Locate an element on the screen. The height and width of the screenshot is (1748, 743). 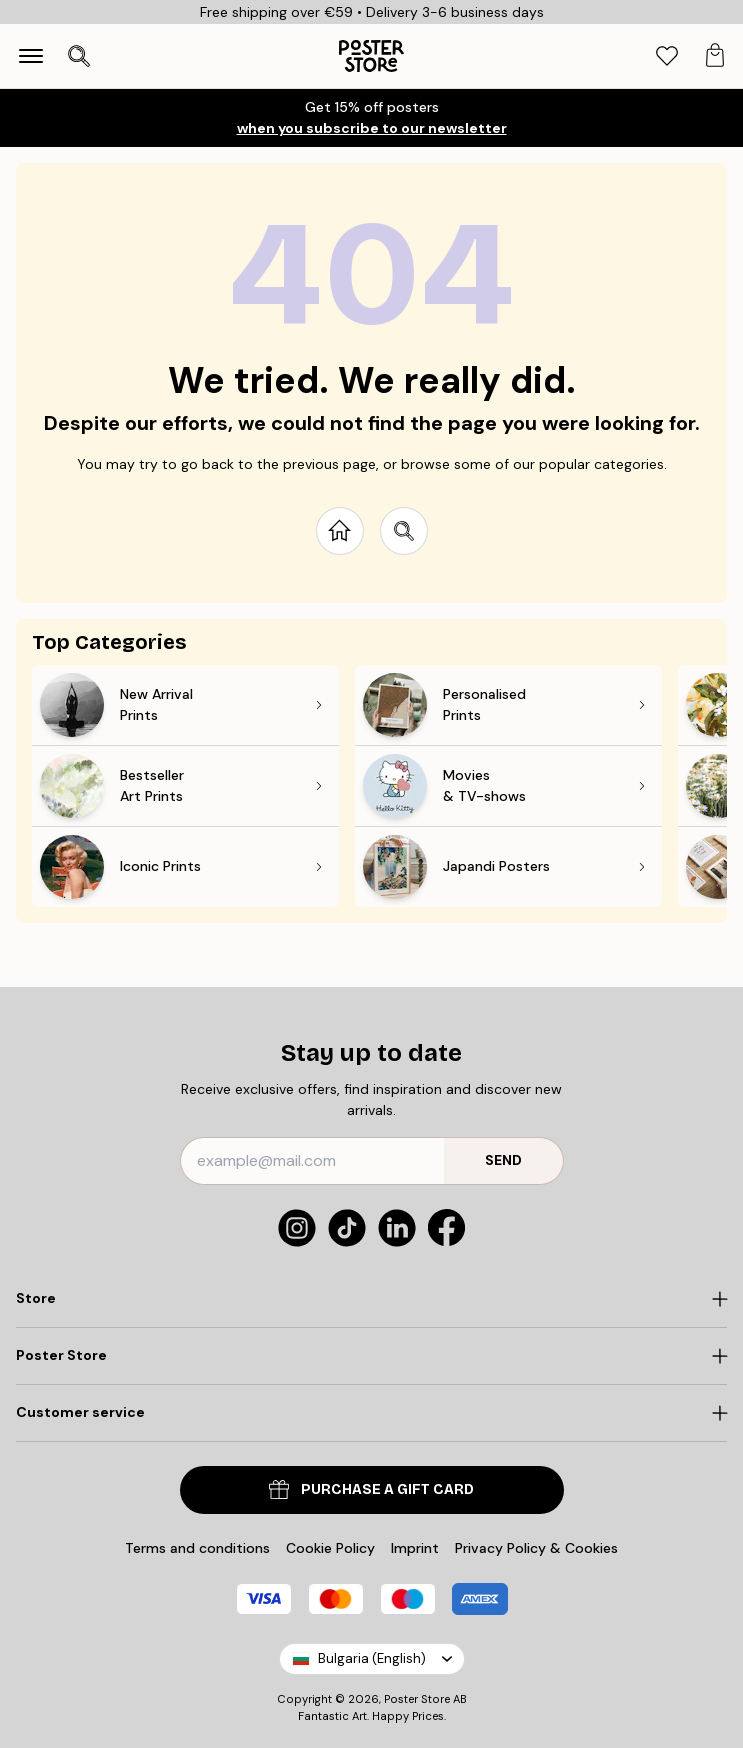
Cookie Policy is located at coordinates (330, 1548).